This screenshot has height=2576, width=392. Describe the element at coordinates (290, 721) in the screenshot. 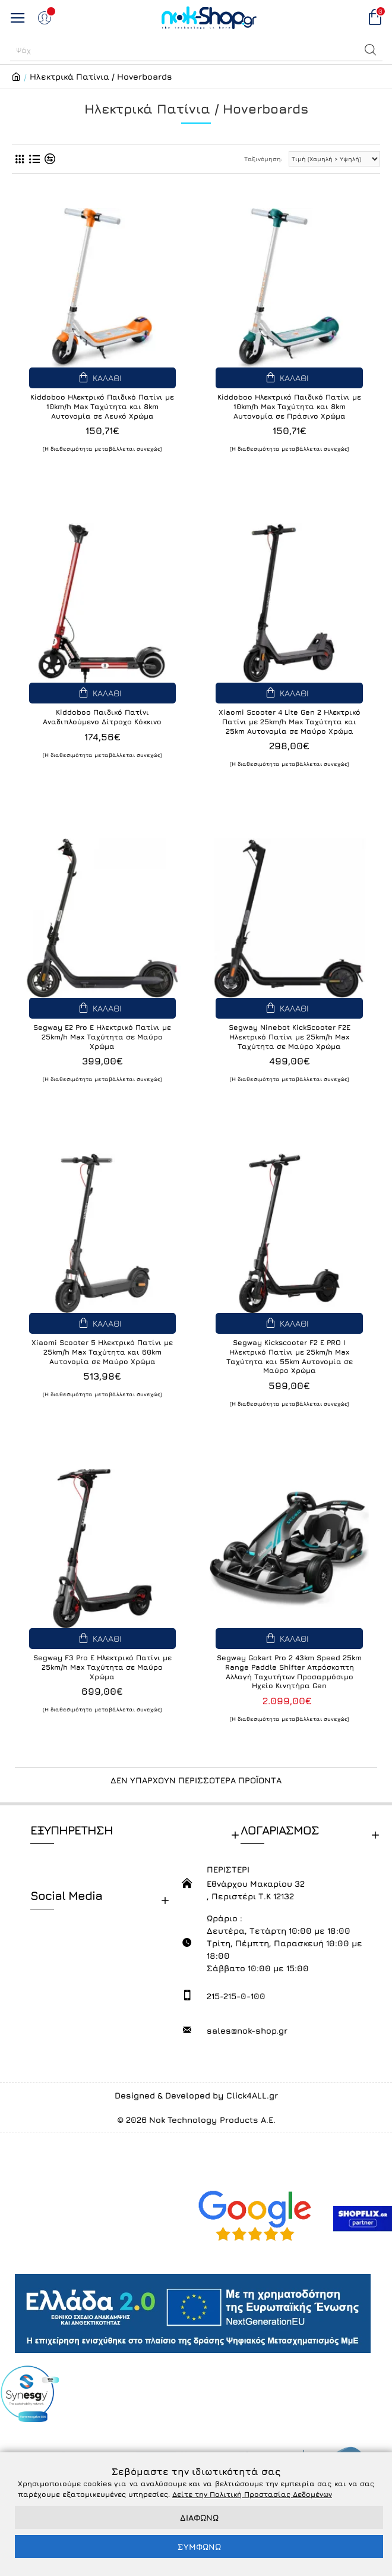

I see `Xiaomi Scooter 4 Lite Gen 2 Ηλεκτρικό Πατίνι με 25km/h Max Ταχύτητα και 25km Αυτονομία σε Μαύρο Χρώμα` at that location.